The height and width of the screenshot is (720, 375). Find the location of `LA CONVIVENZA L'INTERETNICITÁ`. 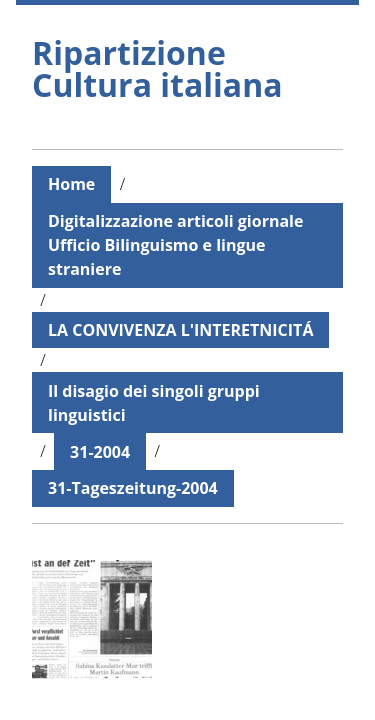

LA CONVIVENZA L'INTERETNICITÁ is located at coordinates (180, 330).